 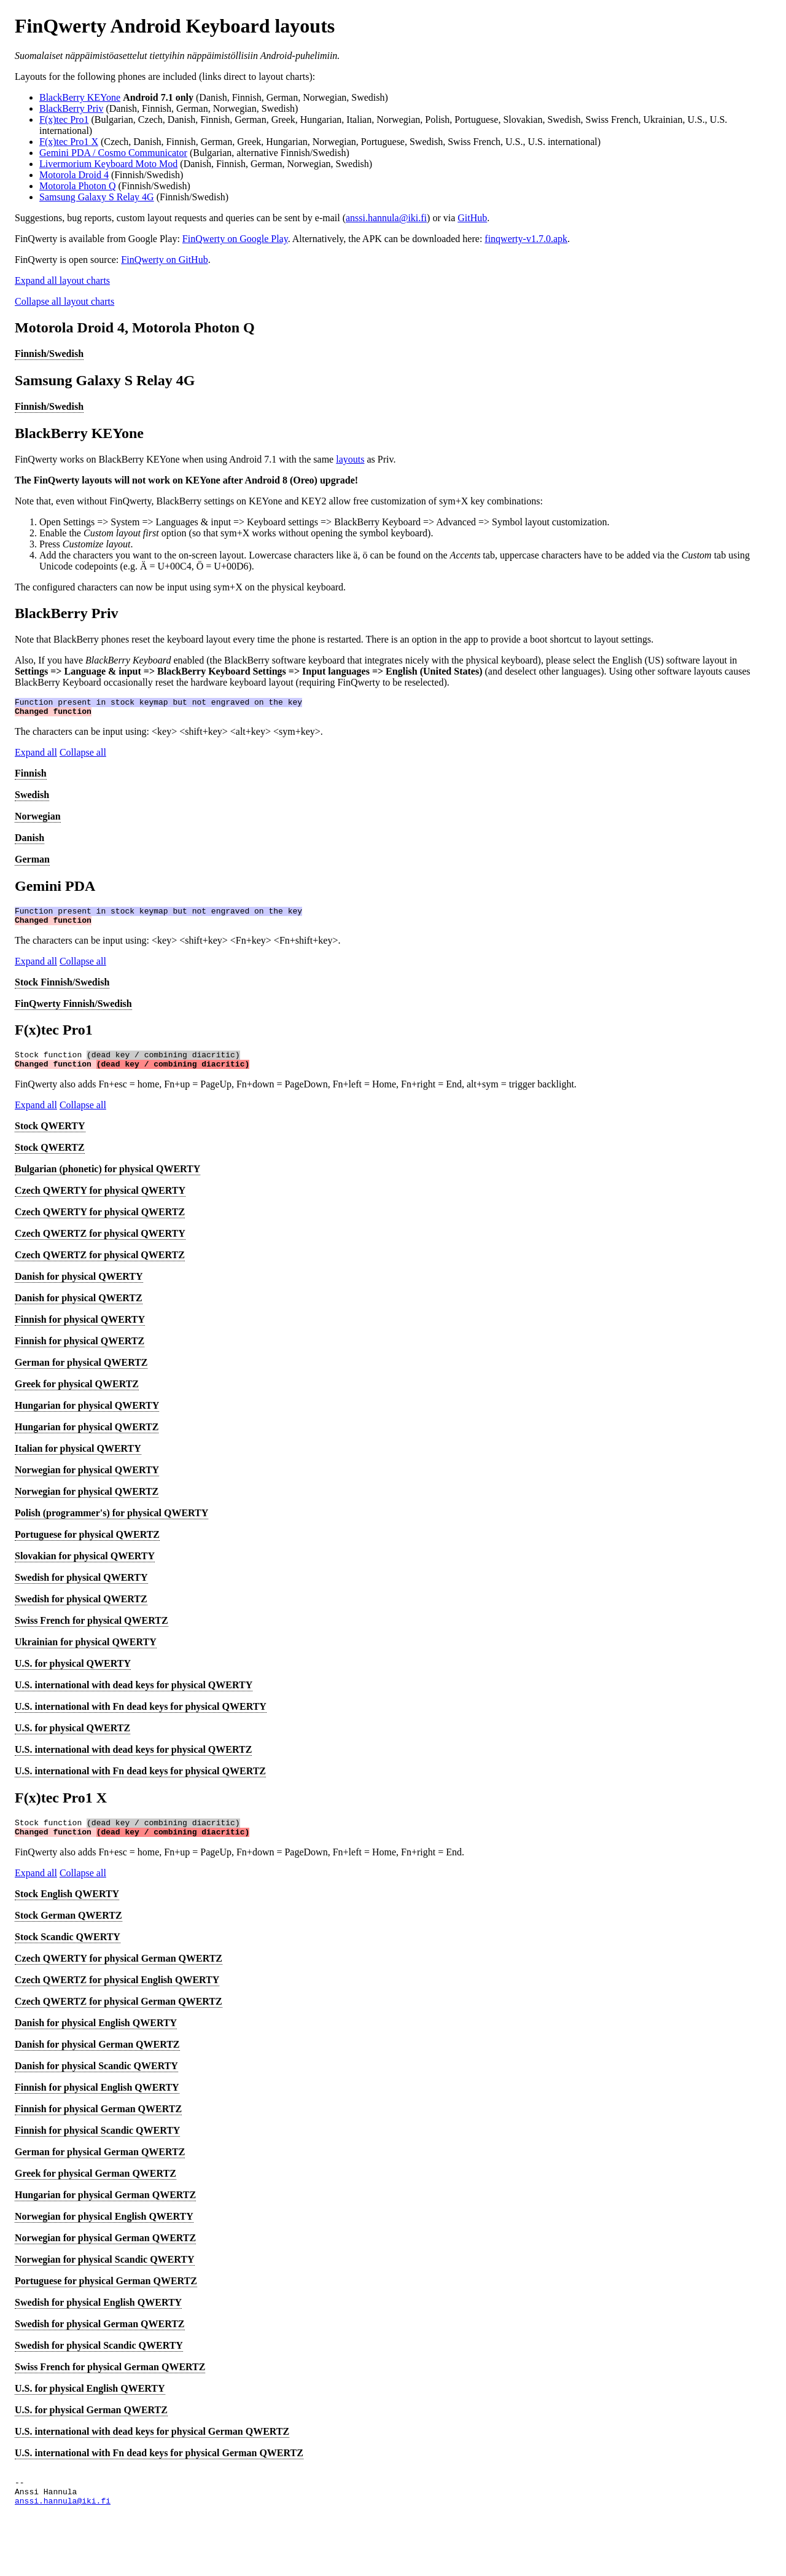 I want to click on Slovakian for physical QWERTY, so click(x=85, y=1567).